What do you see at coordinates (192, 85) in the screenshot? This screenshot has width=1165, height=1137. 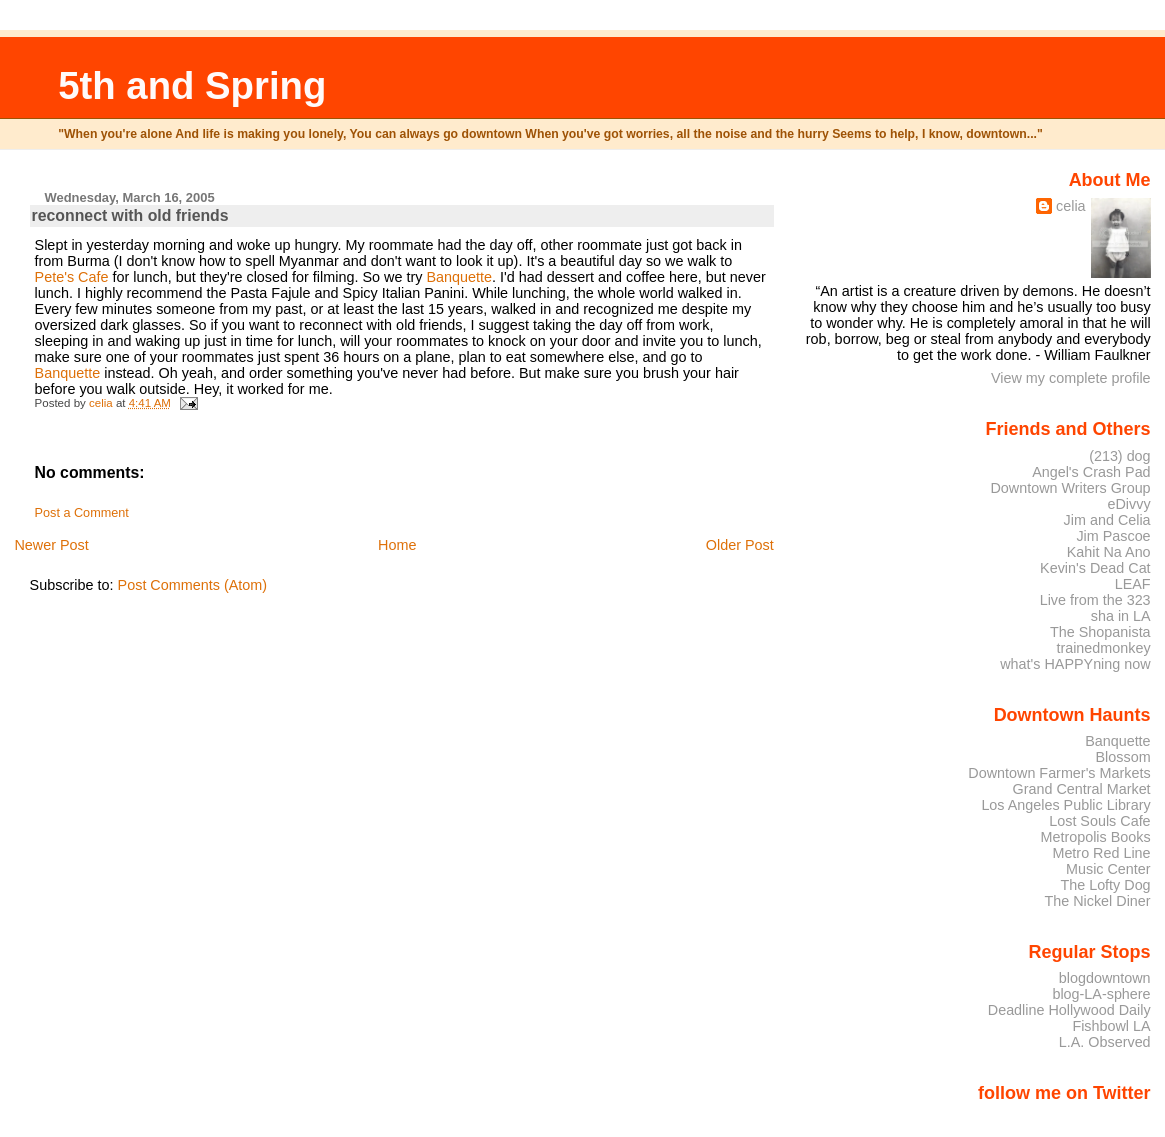 I see `5th and Spring` at bounding box center [192, 85].